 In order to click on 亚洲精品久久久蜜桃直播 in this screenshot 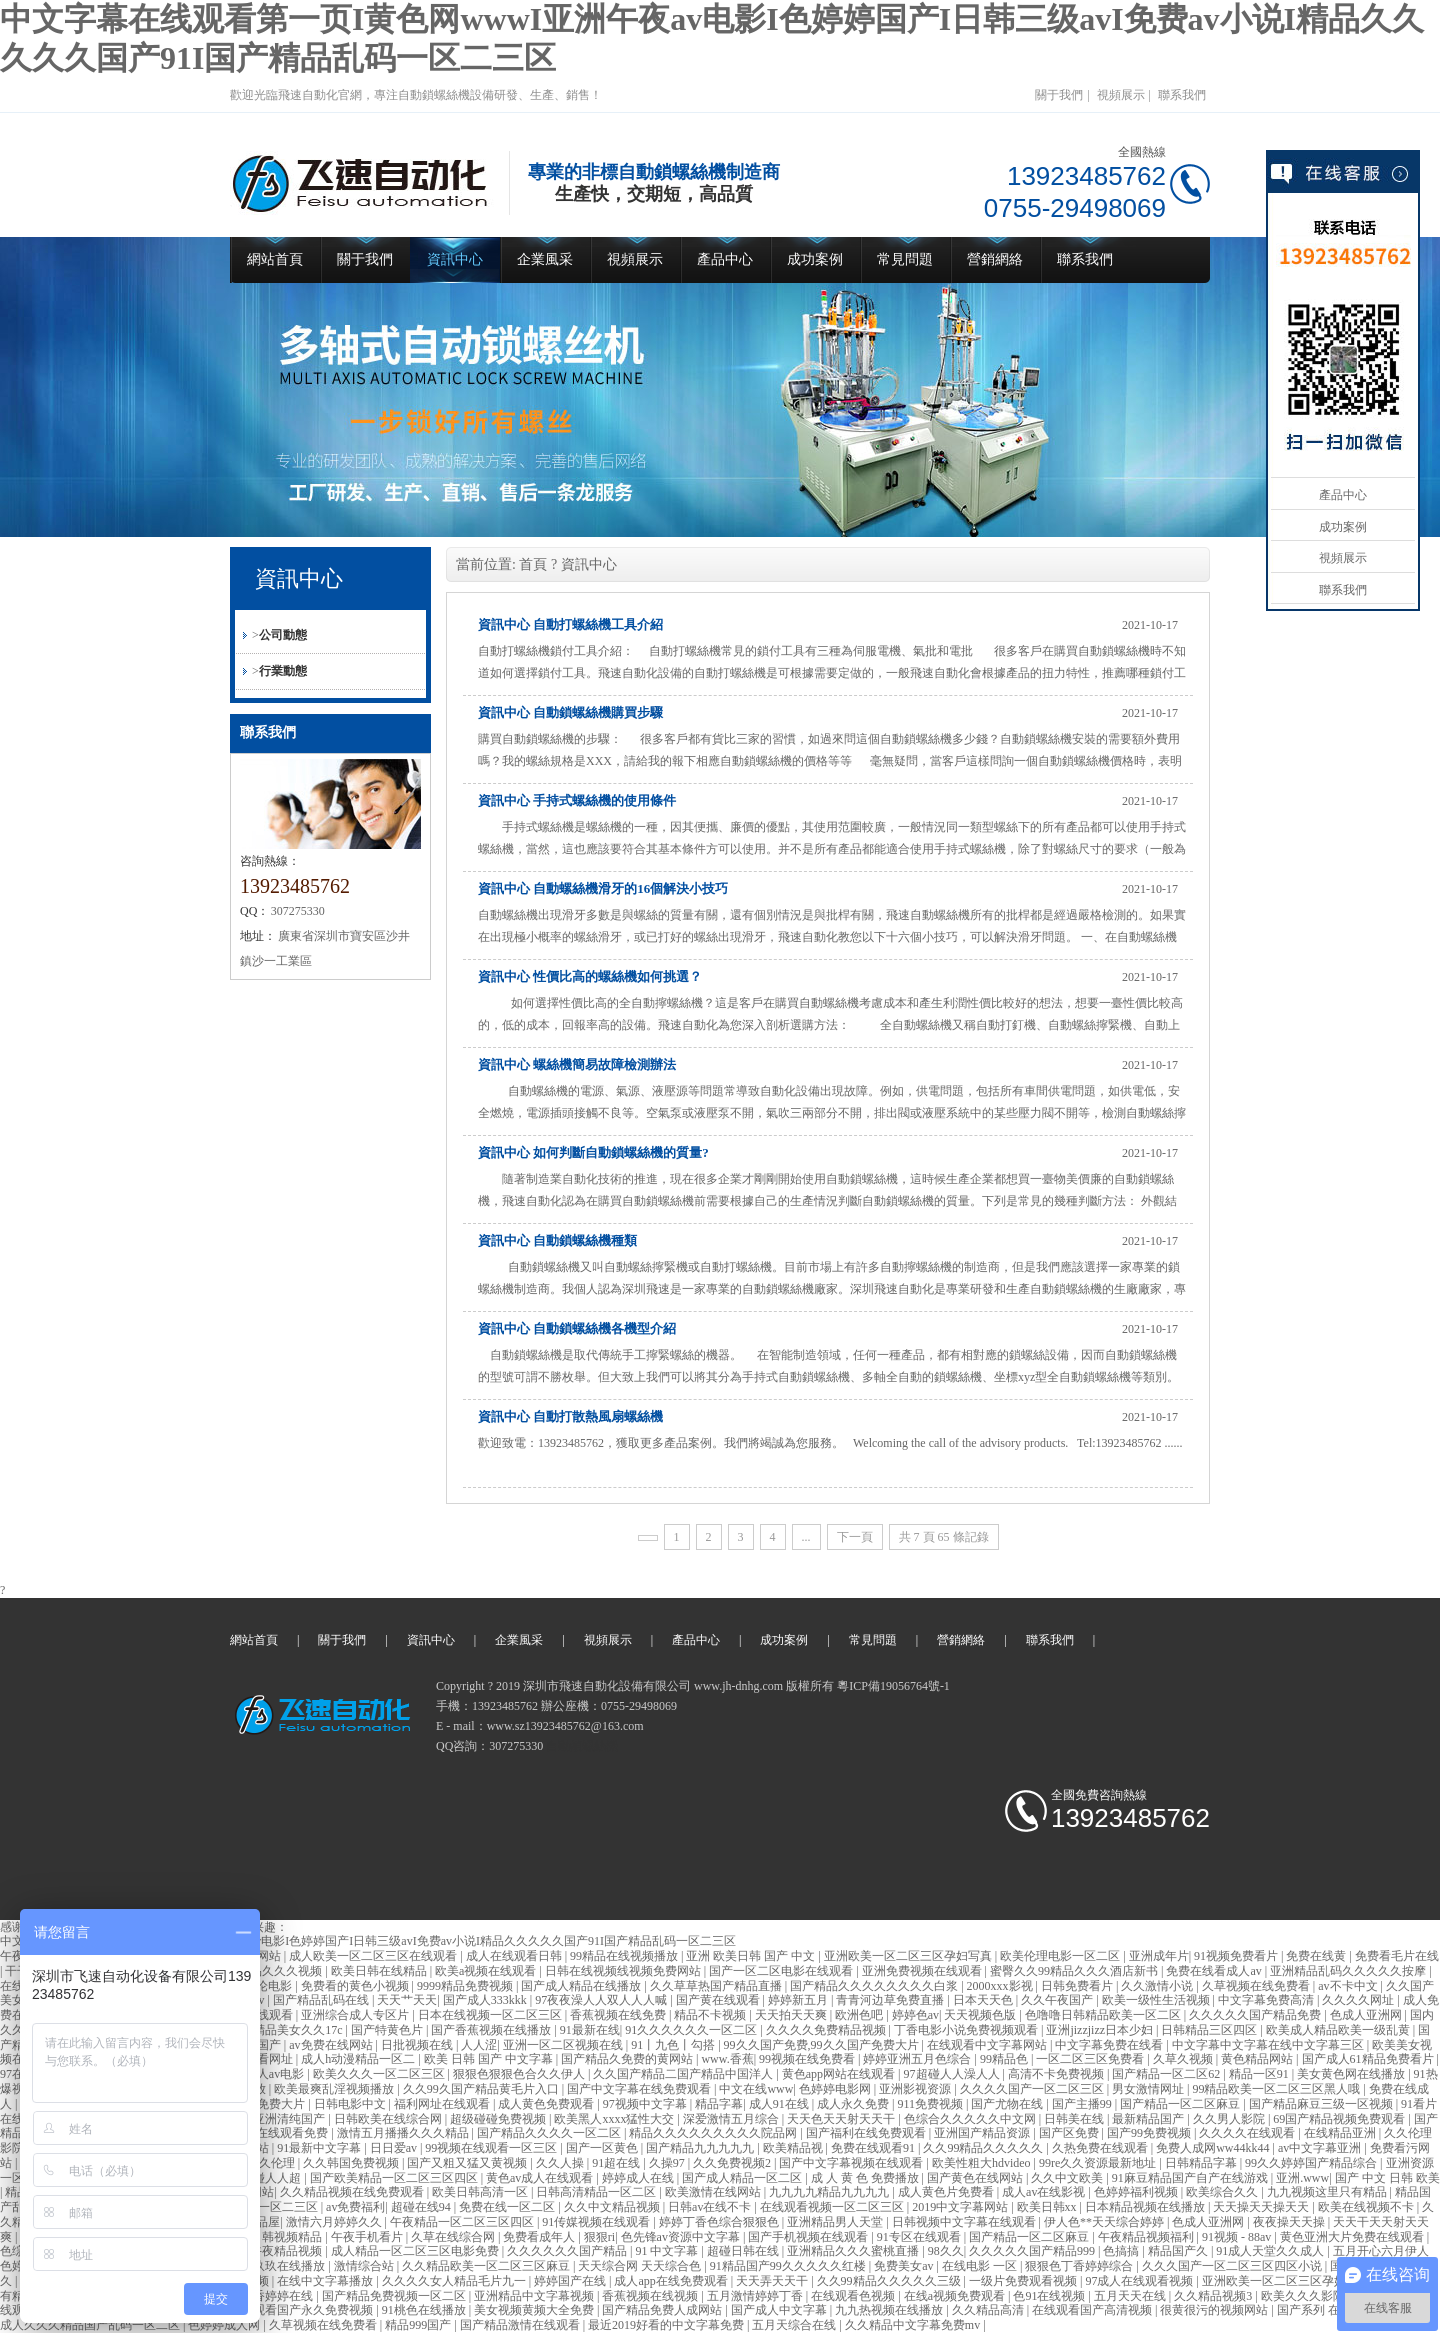, I will do `click(854, 2251)`.